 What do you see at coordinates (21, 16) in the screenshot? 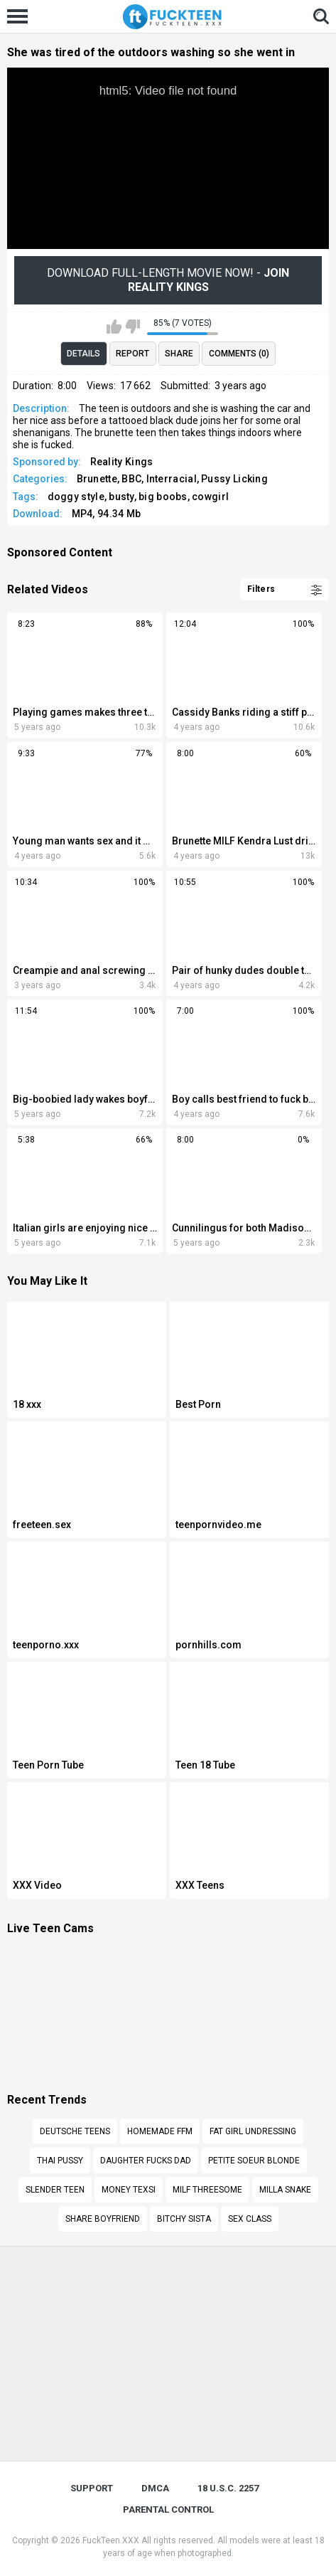
I see `[Left Align]` at bounding box center [21, 16].